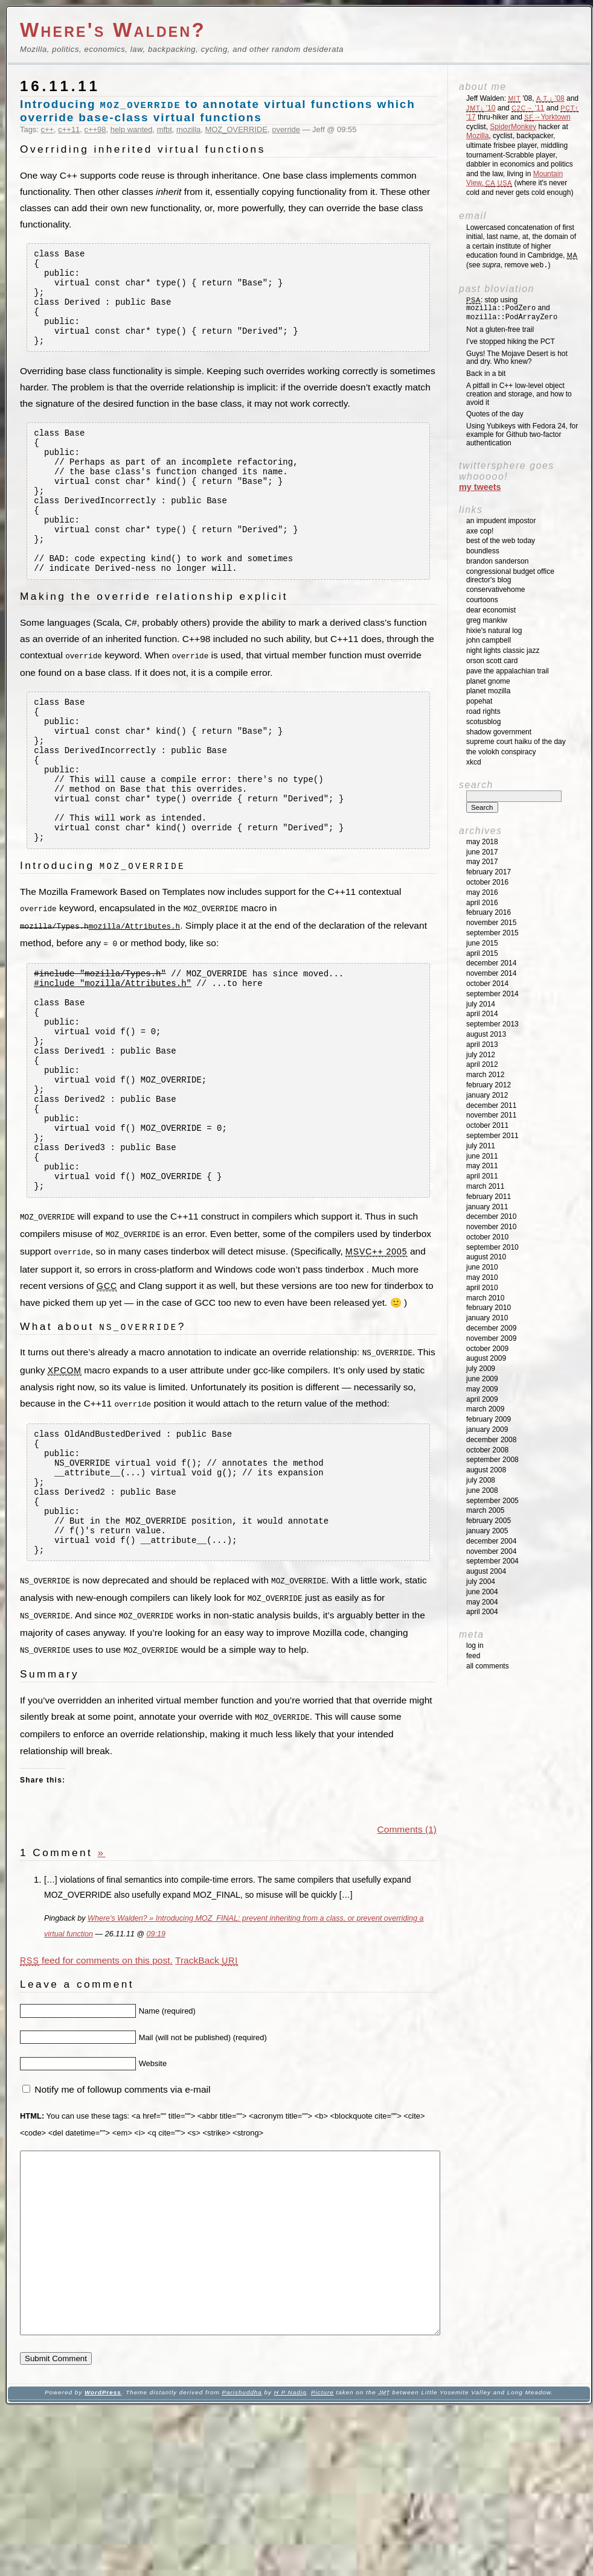 Image resolution: width=593 pixels, height=2576 pixels. I want to click on Hixie's Natural Log, so click(494, 630).